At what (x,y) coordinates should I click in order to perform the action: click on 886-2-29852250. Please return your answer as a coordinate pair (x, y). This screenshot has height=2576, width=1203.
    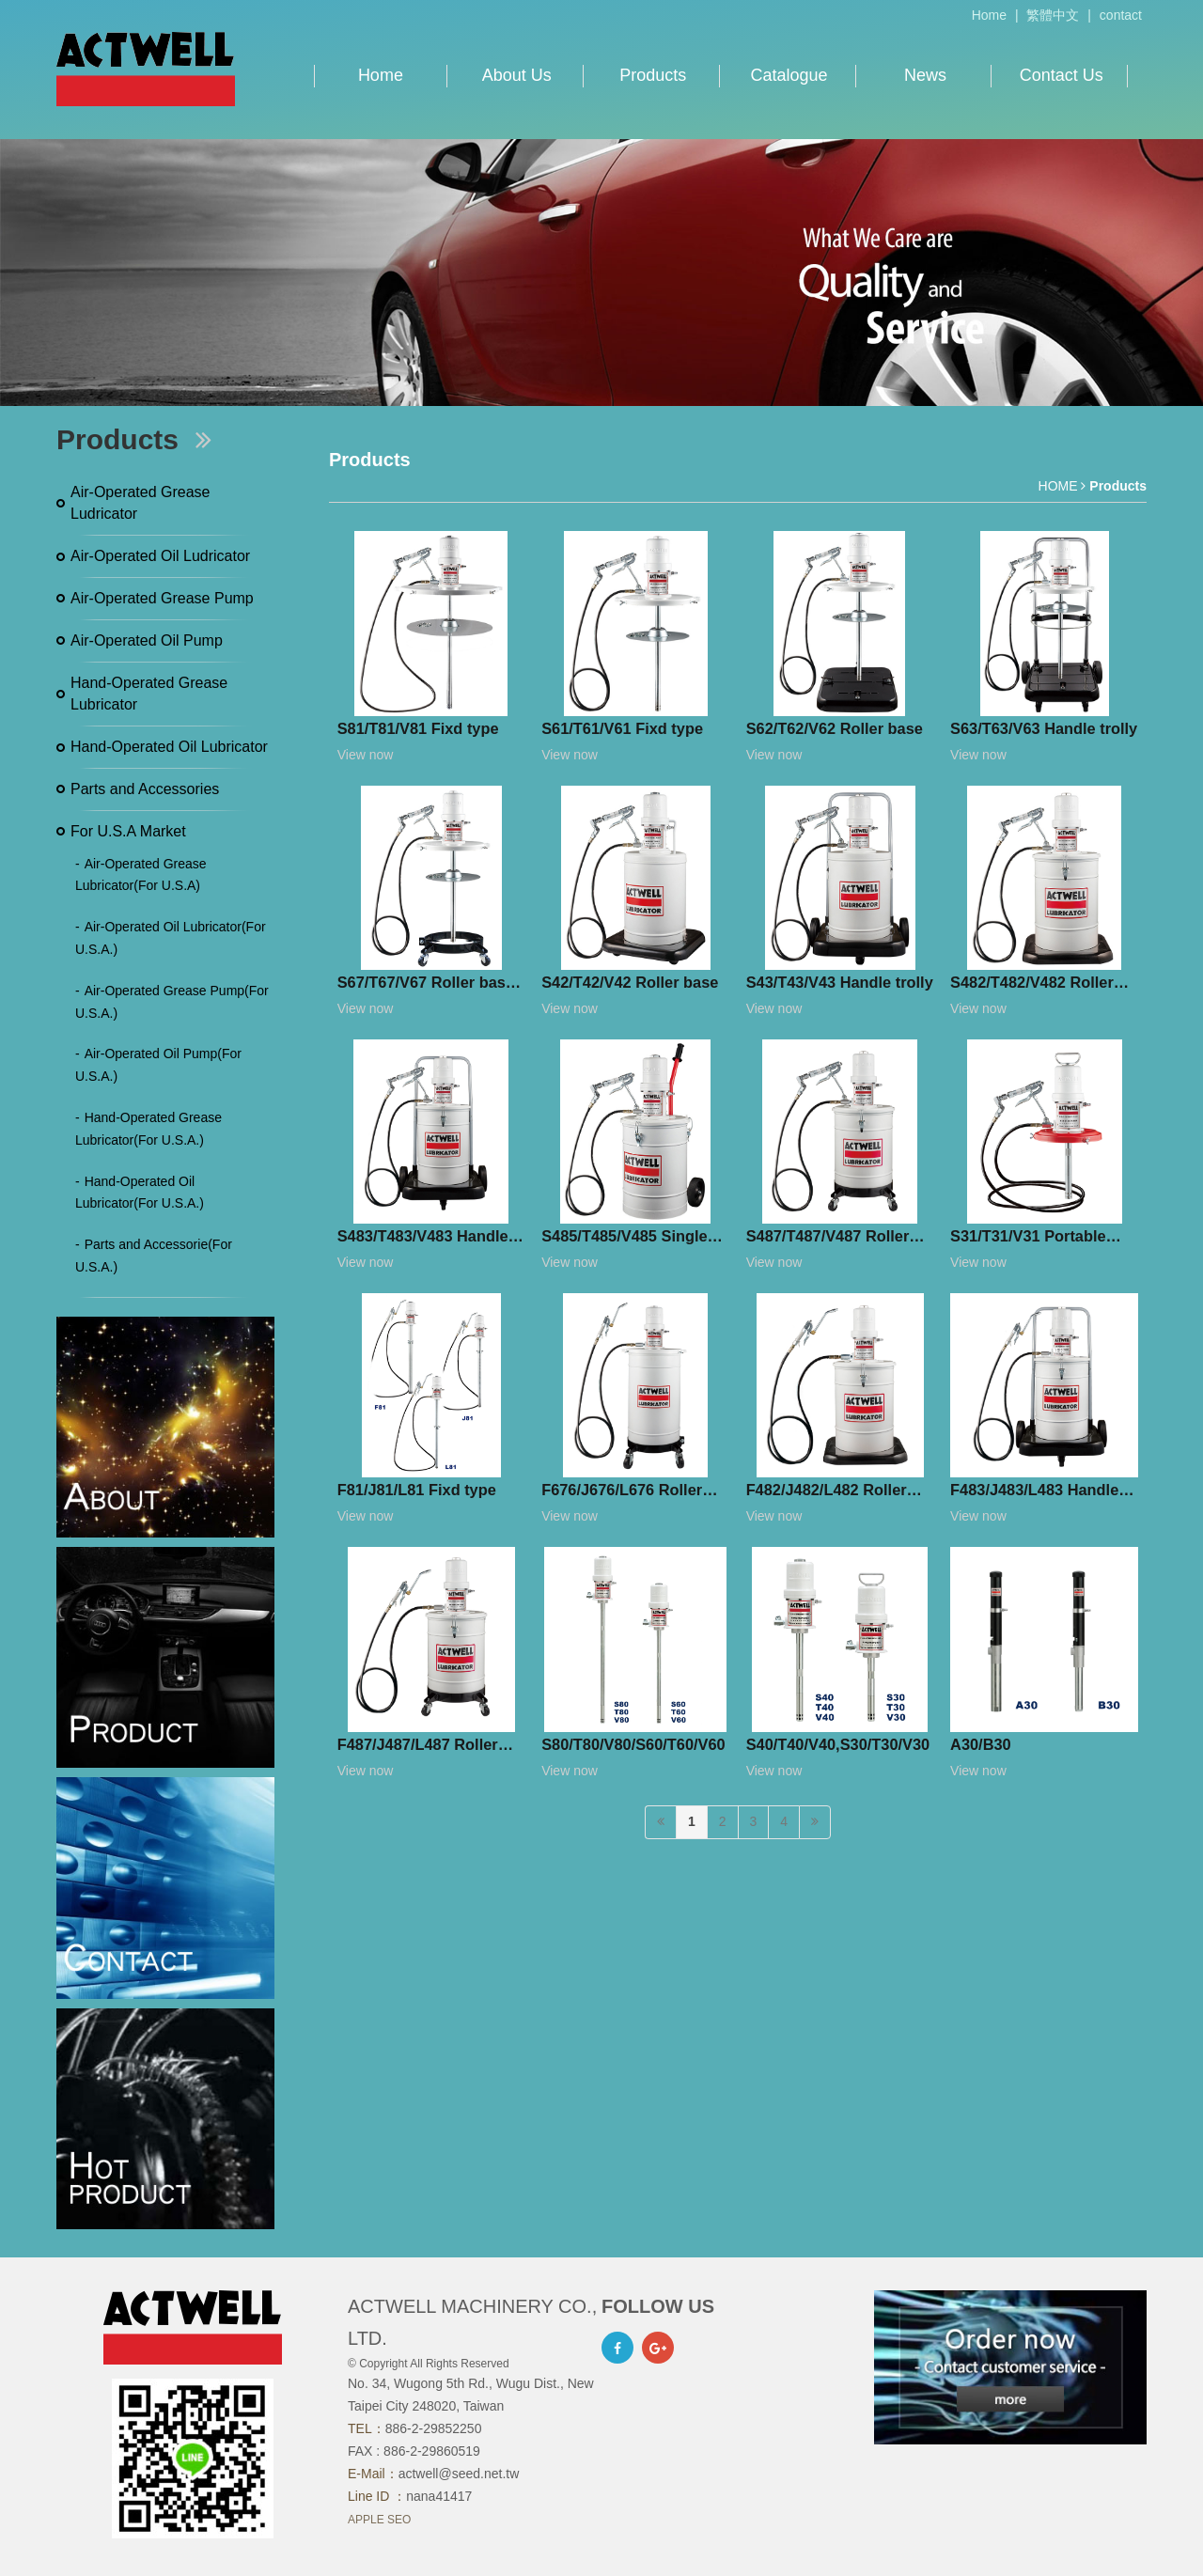
    Looking at the image, I should click on (433, 2428).